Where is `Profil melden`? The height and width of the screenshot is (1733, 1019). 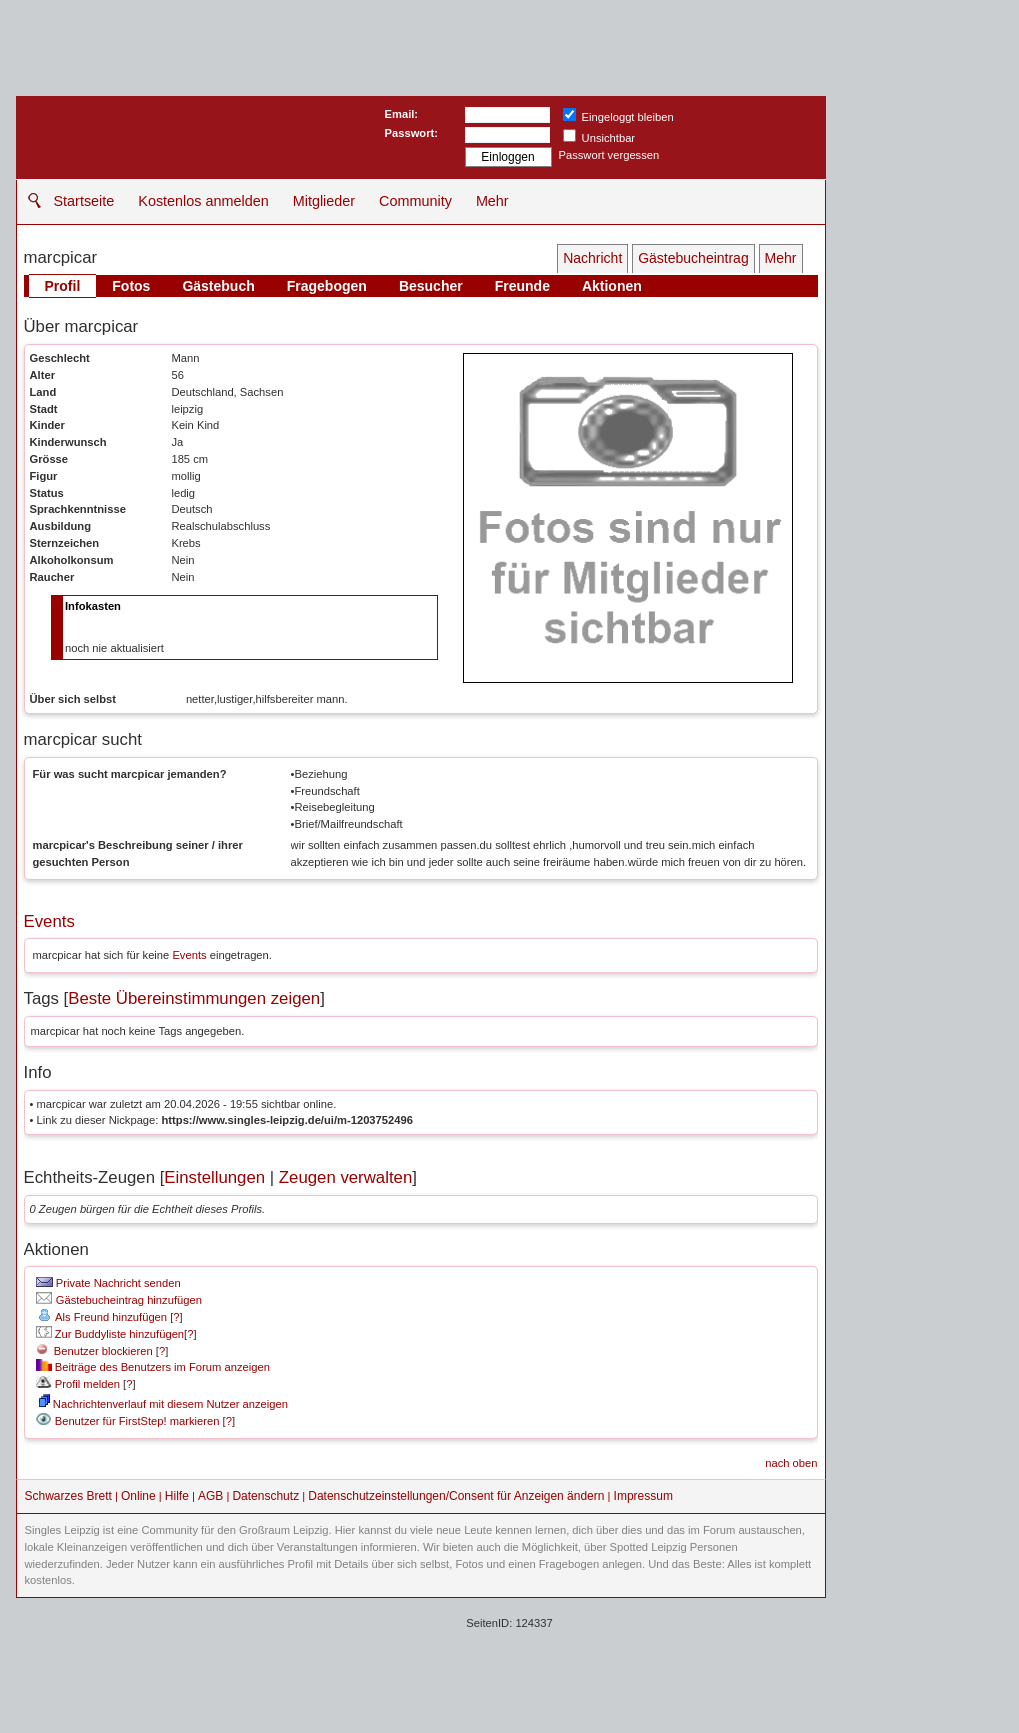
Profil melden is located at coordinates (78, 1384).